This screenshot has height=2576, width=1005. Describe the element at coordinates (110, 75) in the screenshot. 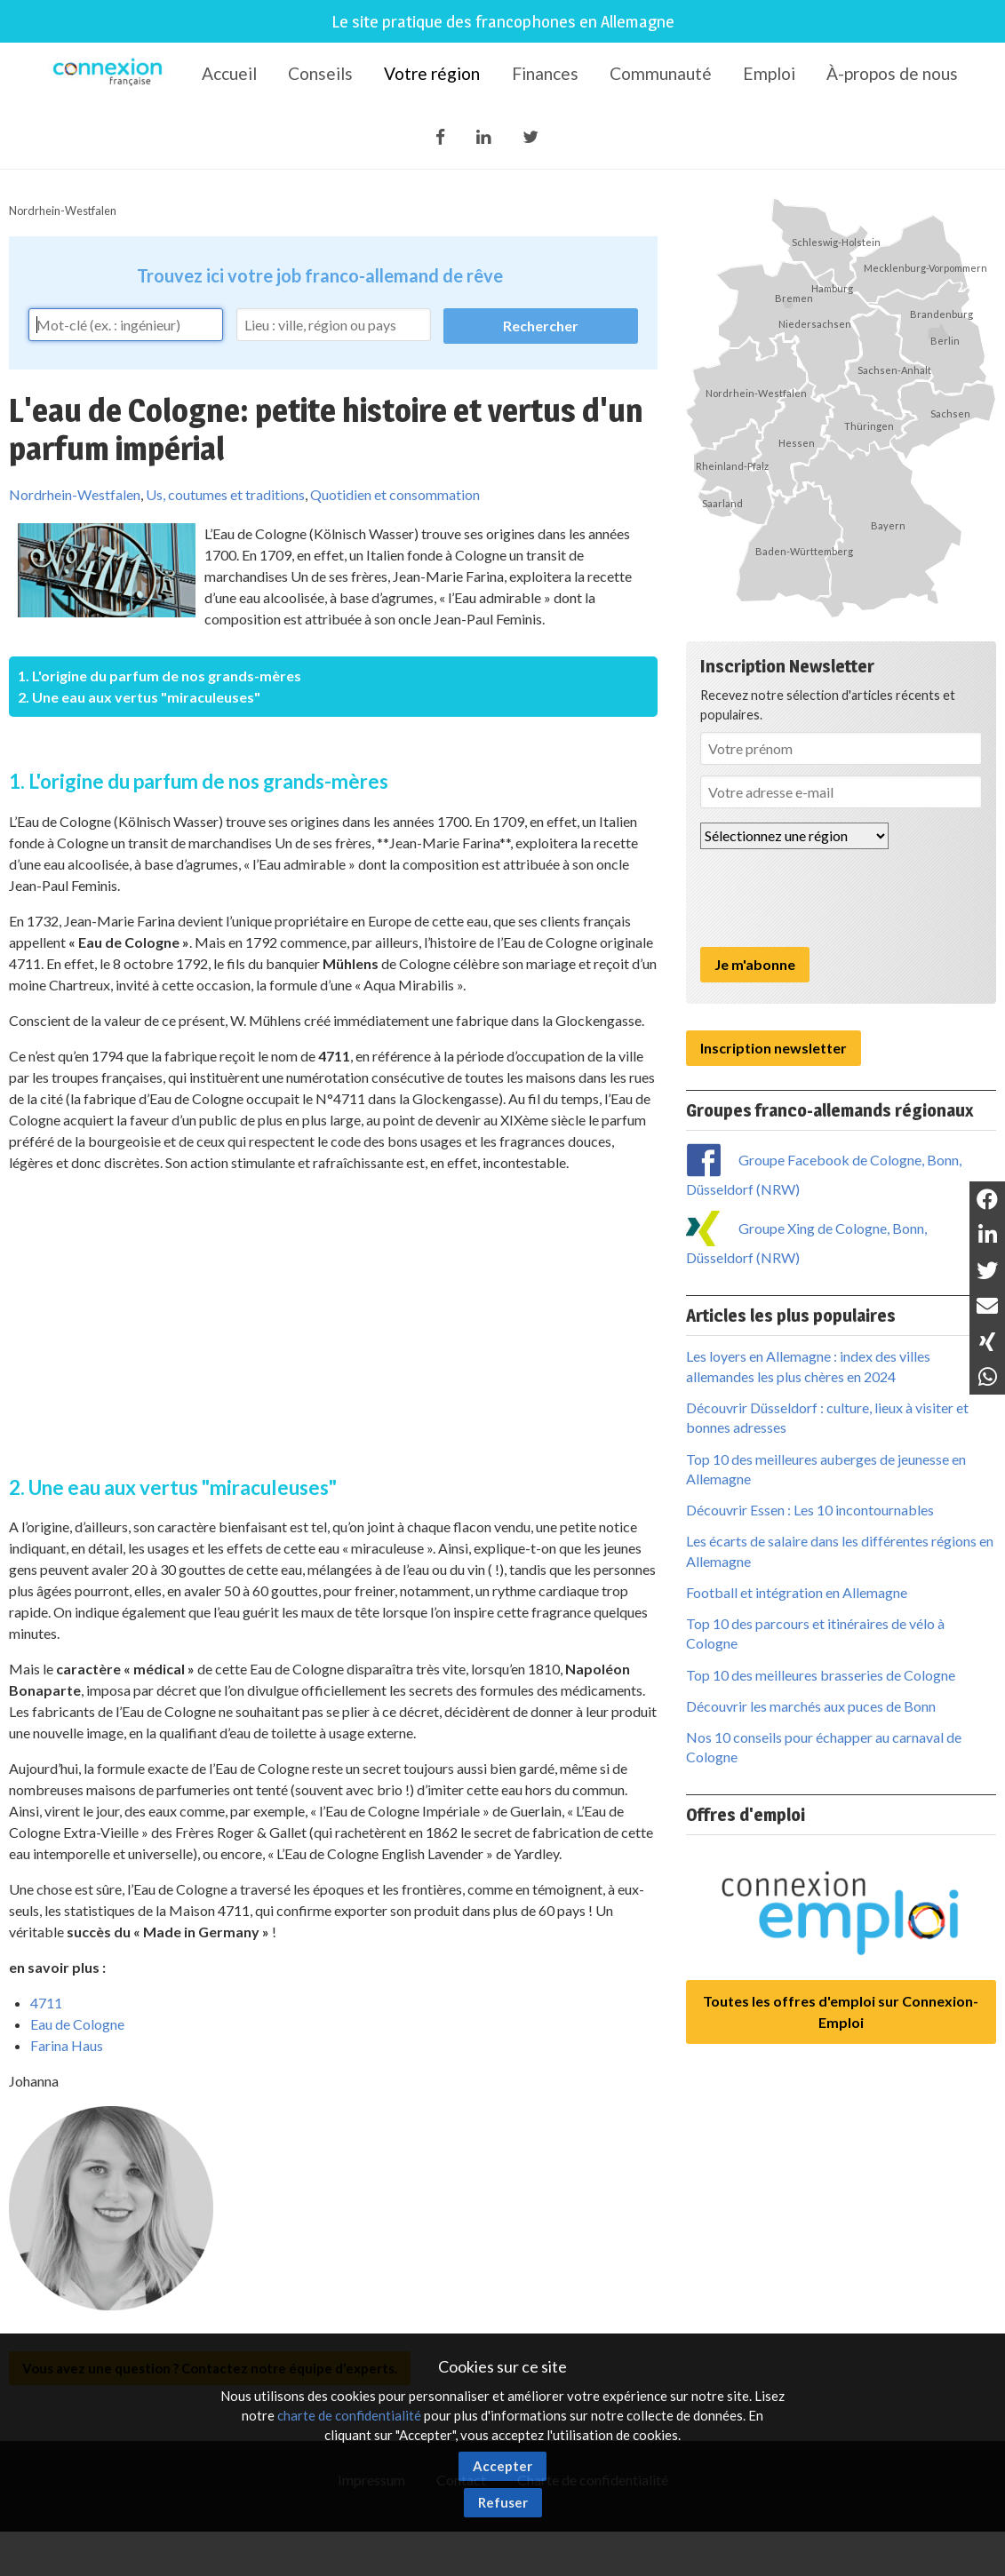

I see `Connexion-Française` at that location.